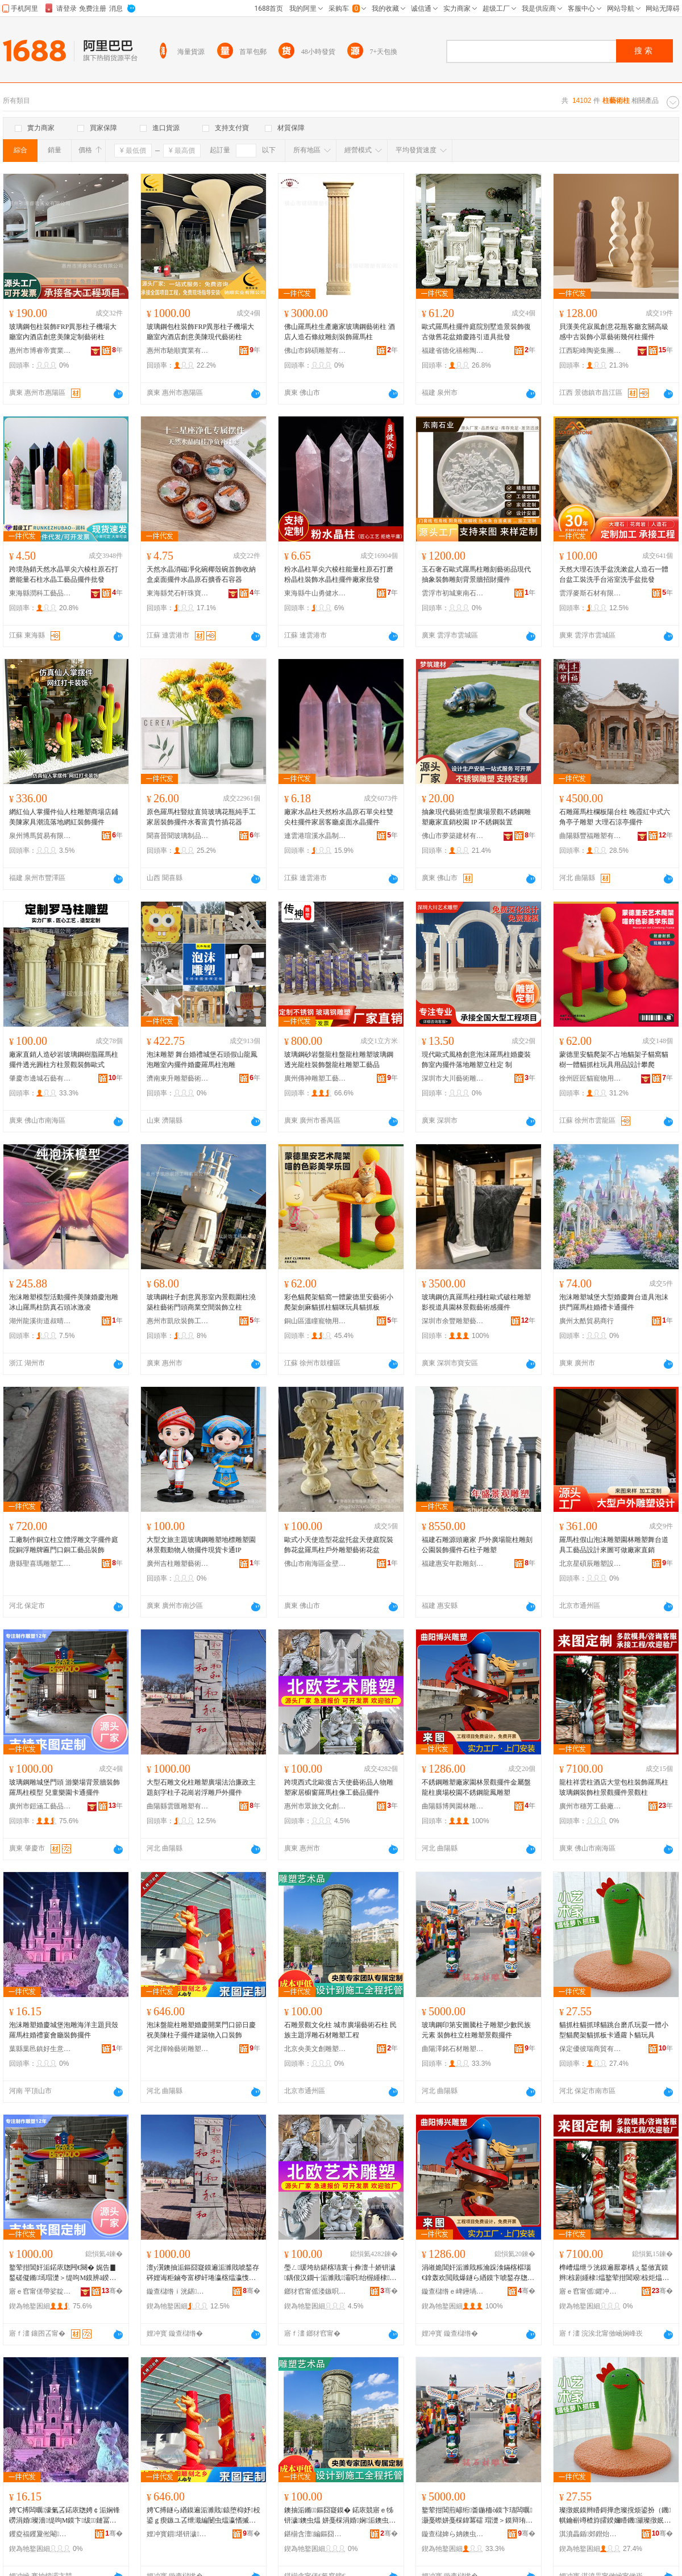 The height and width of the screenshot is (2576, 682). What do you see at coordinates (590, 1078) in the screenshot?
I see `徐州匠匠貓寵物用品有限公司` at bounding box center [590, 1078].